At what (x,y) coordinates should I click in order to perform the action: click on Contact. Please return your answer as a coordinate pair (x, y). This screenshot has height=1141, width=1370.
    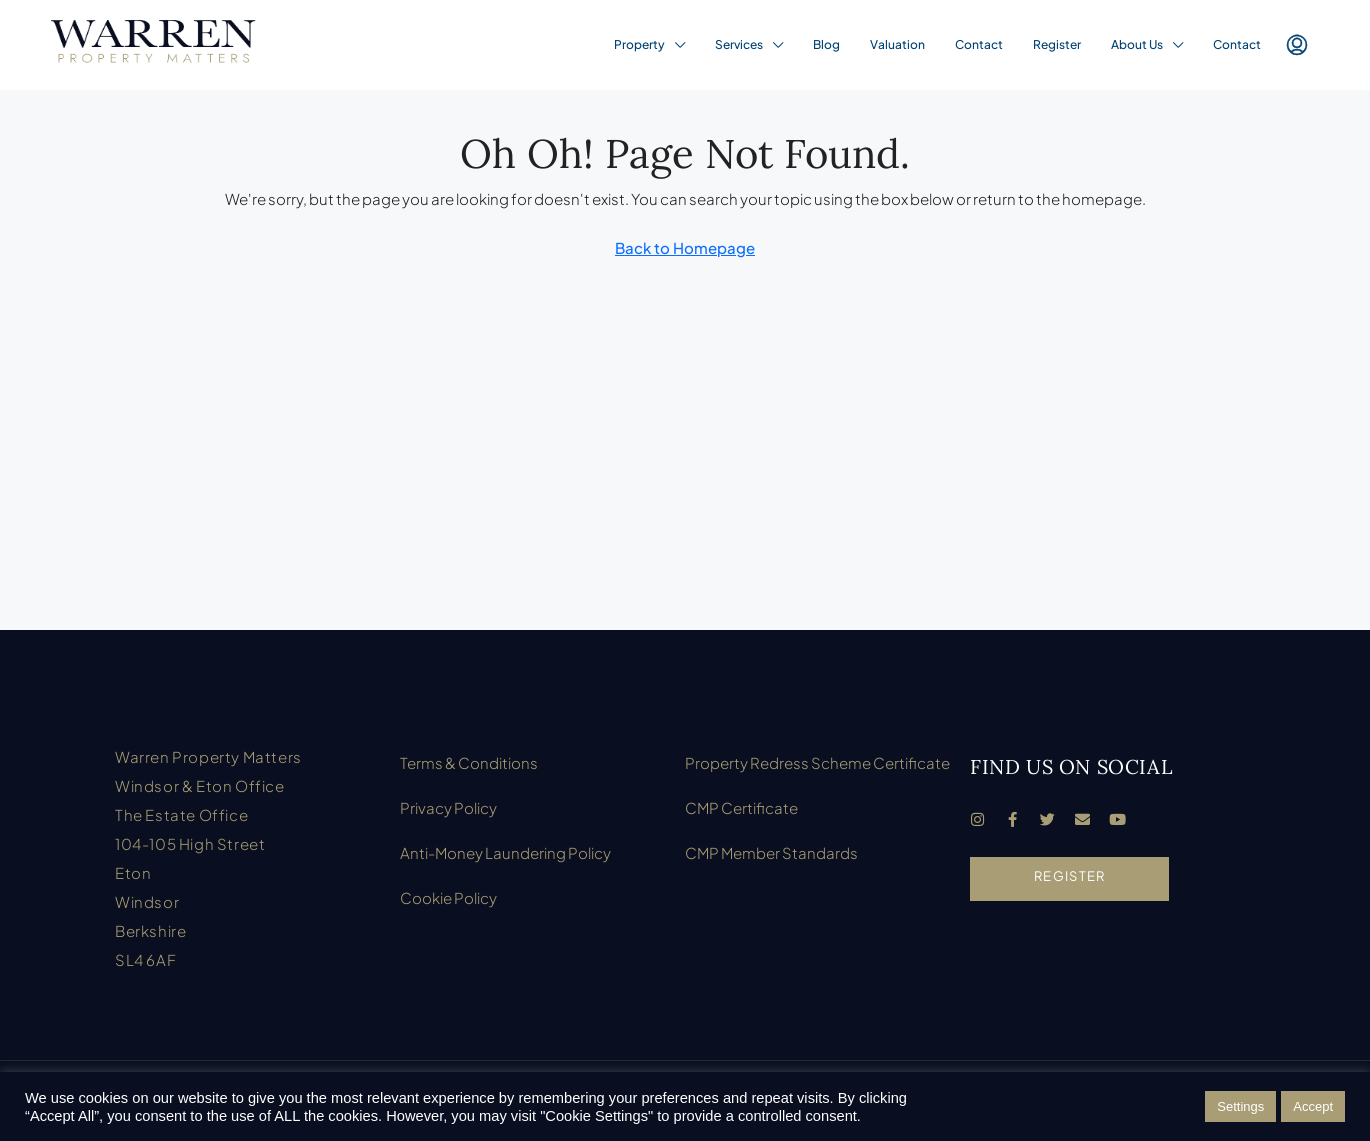
    Looking at the image, I should click on (979, 44).